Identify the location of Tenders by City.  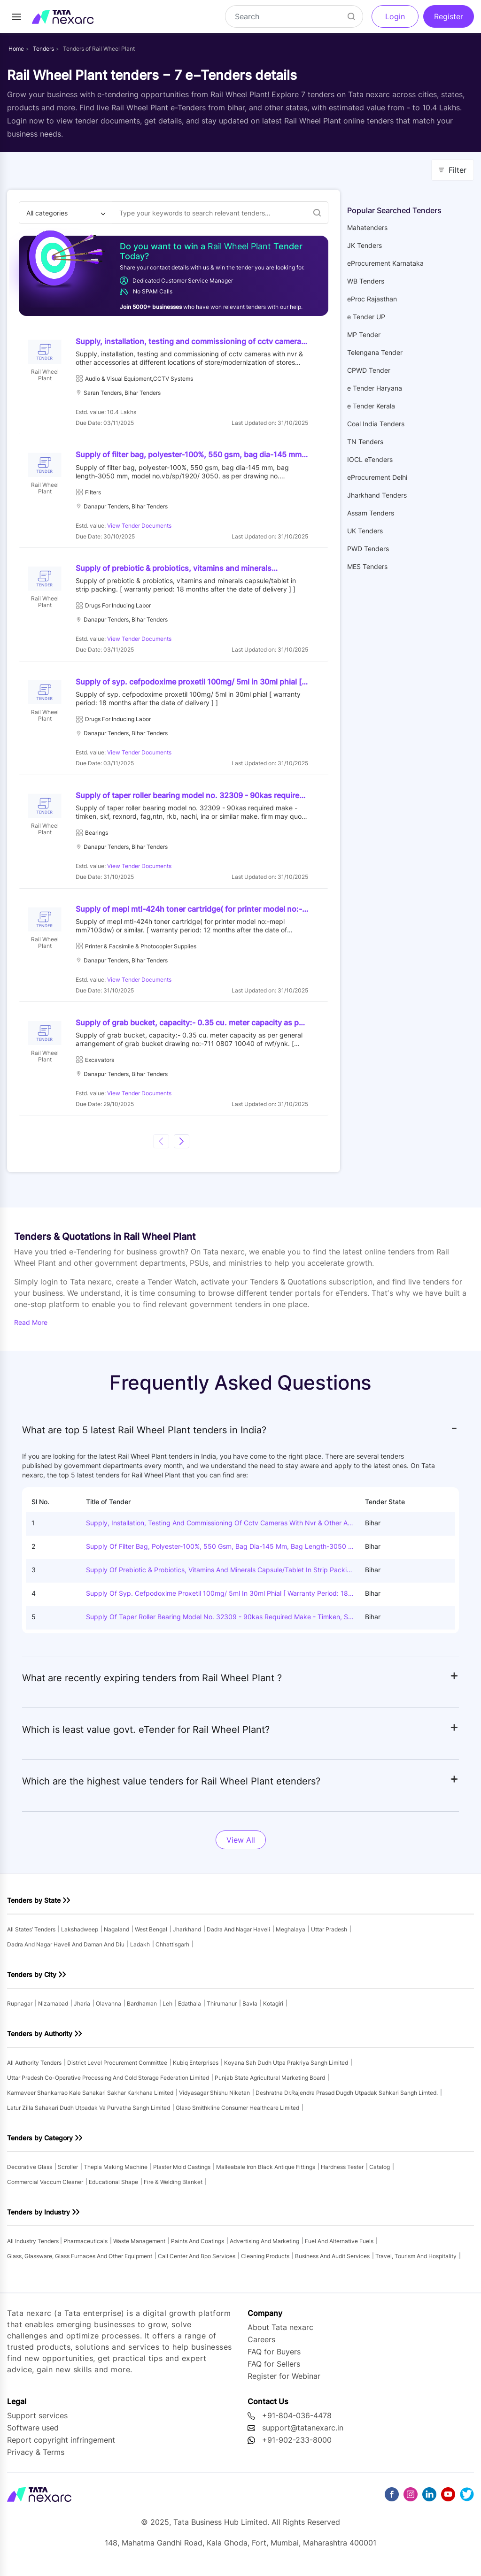
(31, 1982).